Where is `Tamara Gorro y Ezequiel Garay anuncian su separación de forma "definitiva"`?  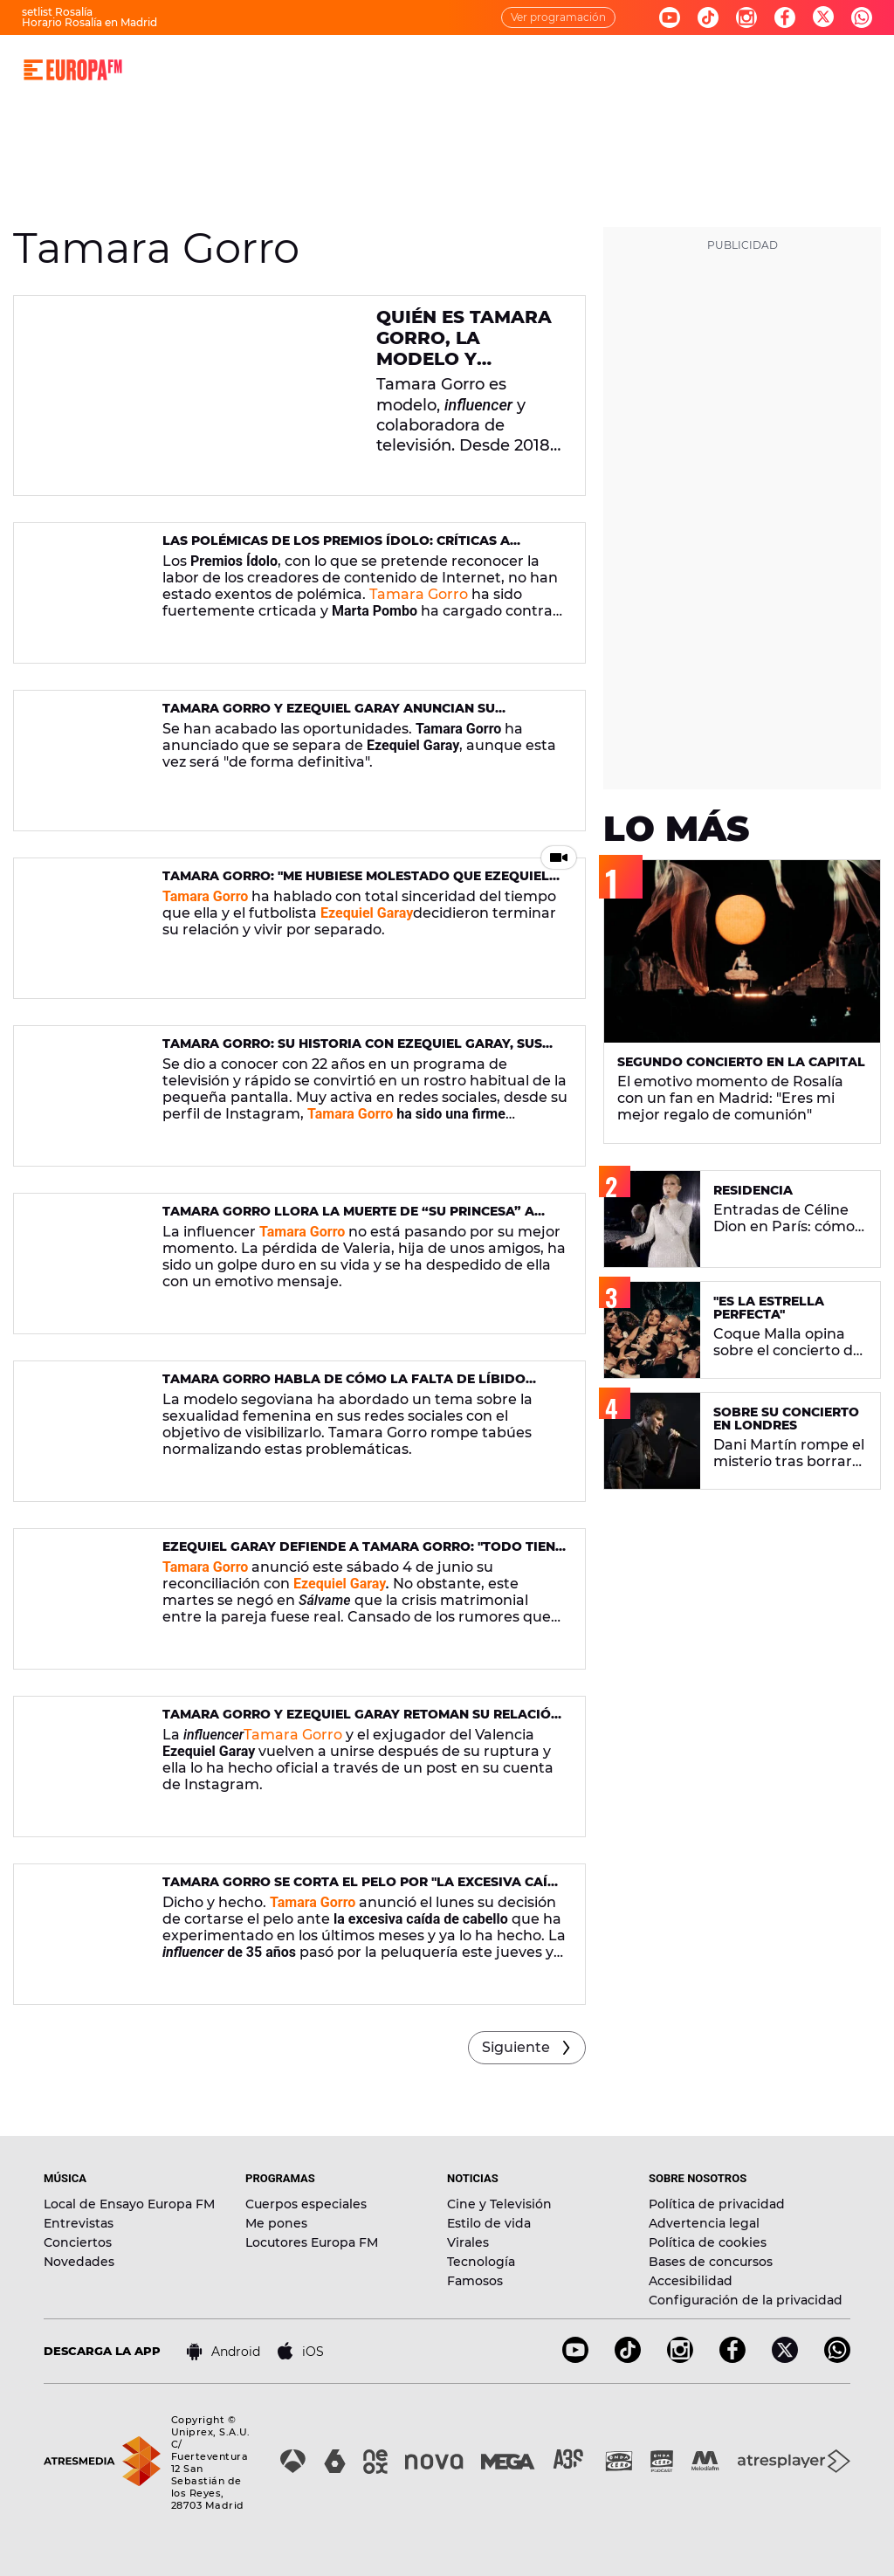 Tamara Gorro y Ezequiel Garay anuncian su separación de forma "definitiva" is located at coordinates (328, 715).